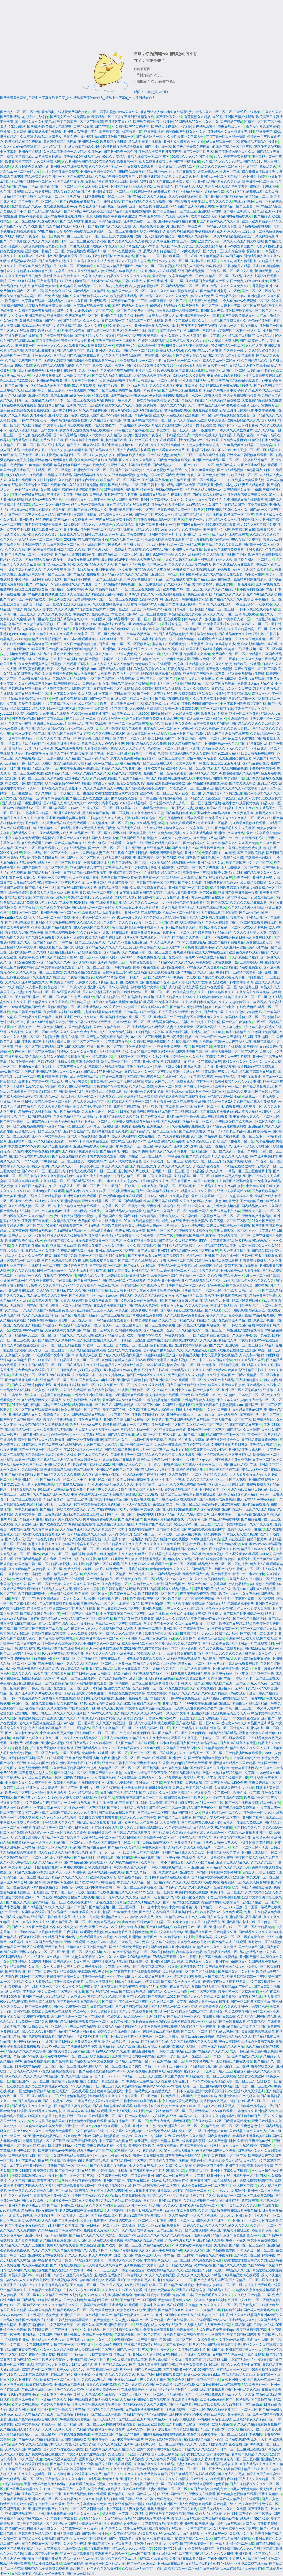 The image size is (283, 2576). Describe the element at coordinates (81, 321) in the screenshot. I see `国产91精品久久久久久久` at that location.